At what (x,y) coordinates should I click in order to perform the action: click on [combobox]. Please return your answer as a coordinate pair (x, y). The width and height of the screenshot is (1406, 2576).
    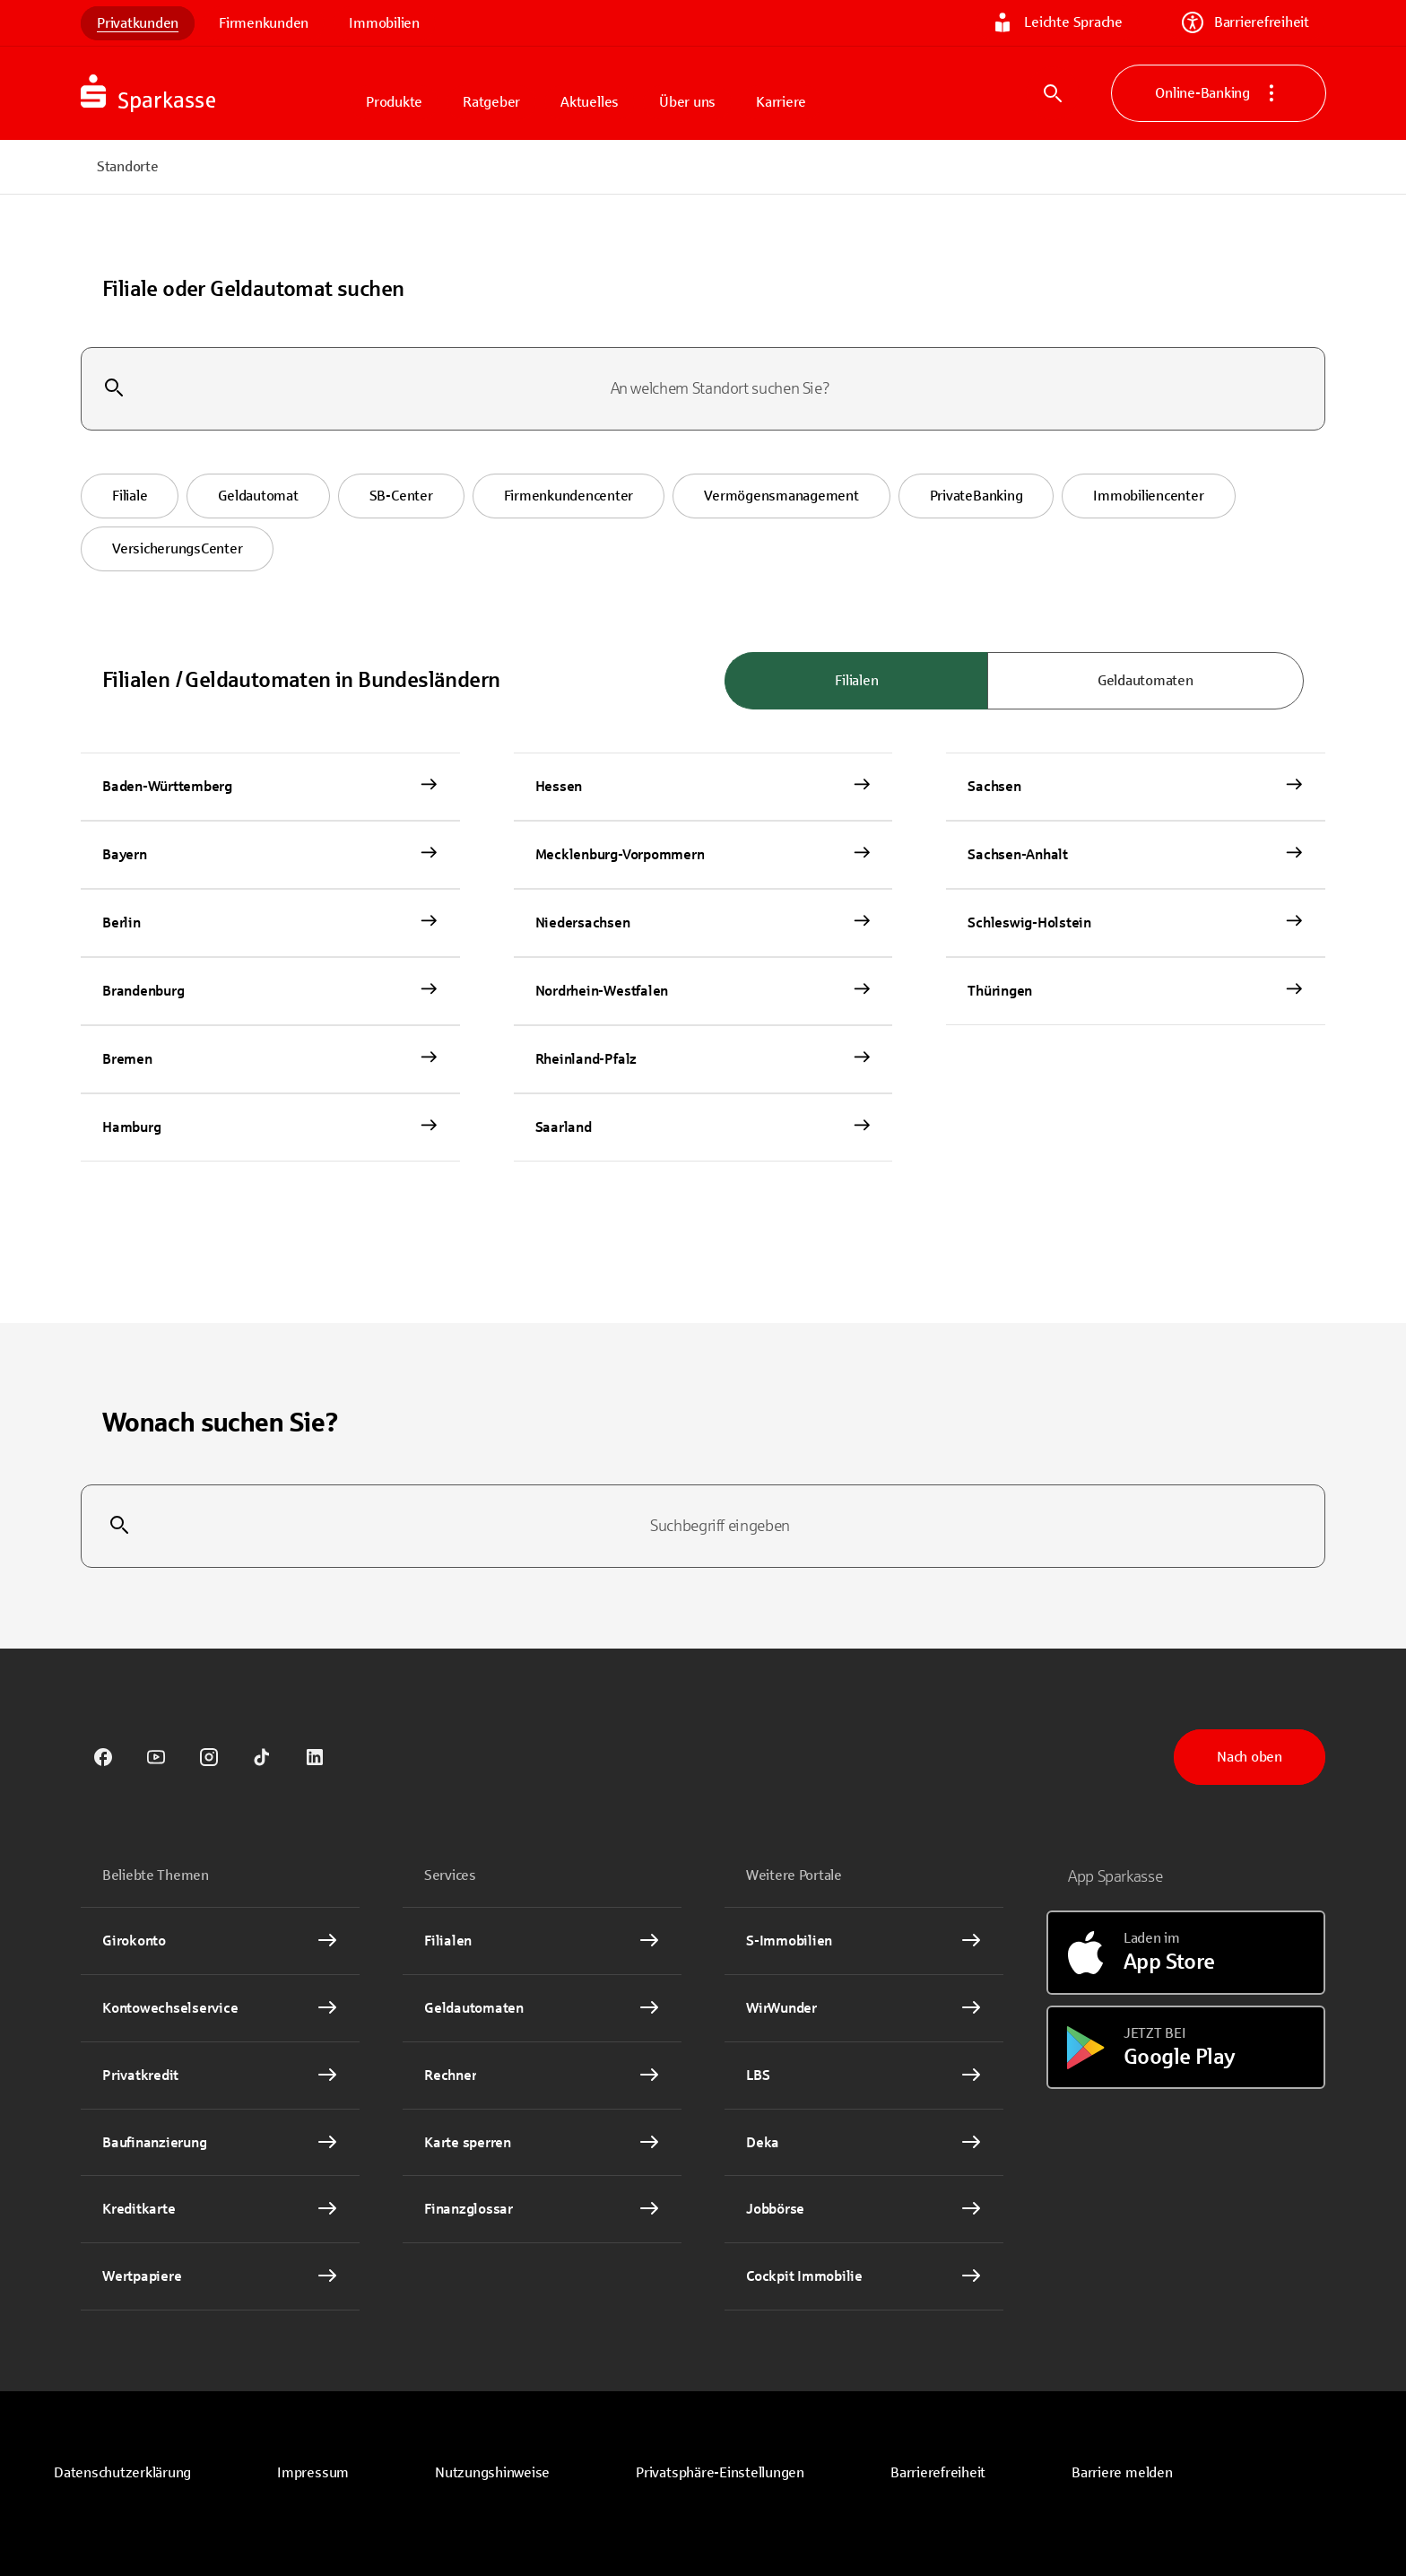
    Looking at the image, I should click on (703, 389).